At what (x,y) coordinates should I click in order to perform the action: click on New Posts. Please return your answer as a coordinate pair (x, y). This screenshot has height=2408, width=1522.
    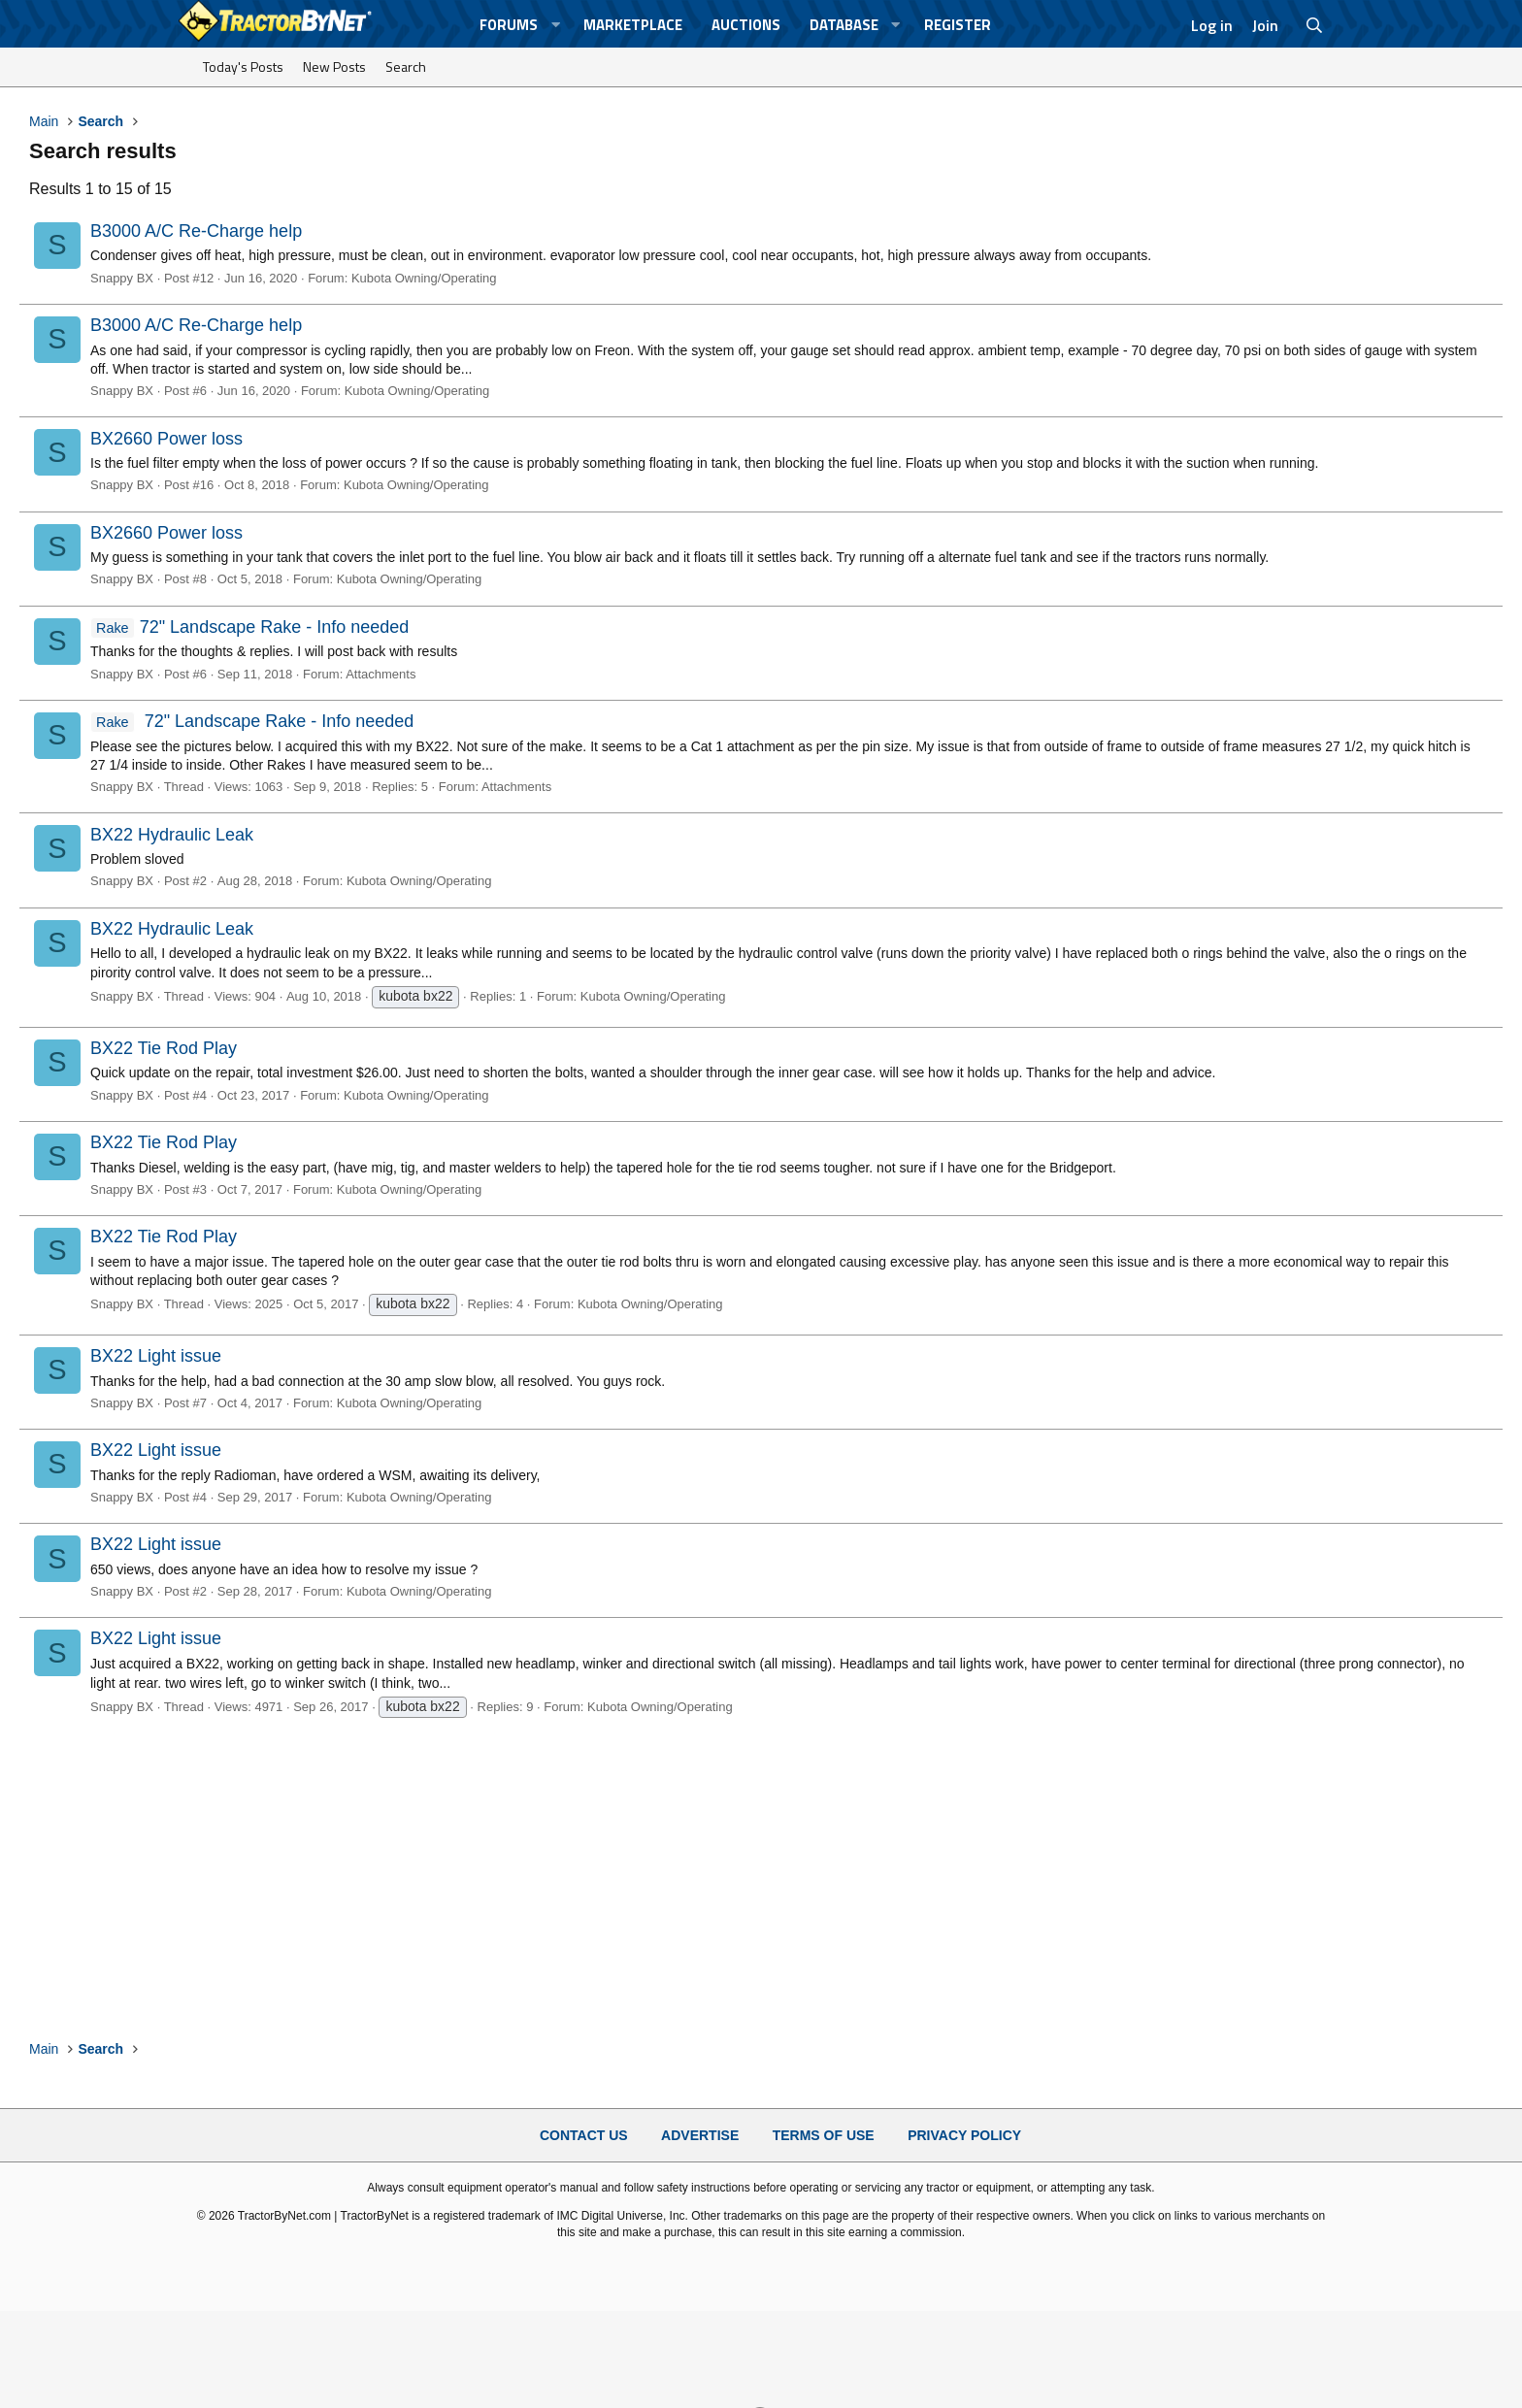
    Looking at the image, I should click on (334, 66).